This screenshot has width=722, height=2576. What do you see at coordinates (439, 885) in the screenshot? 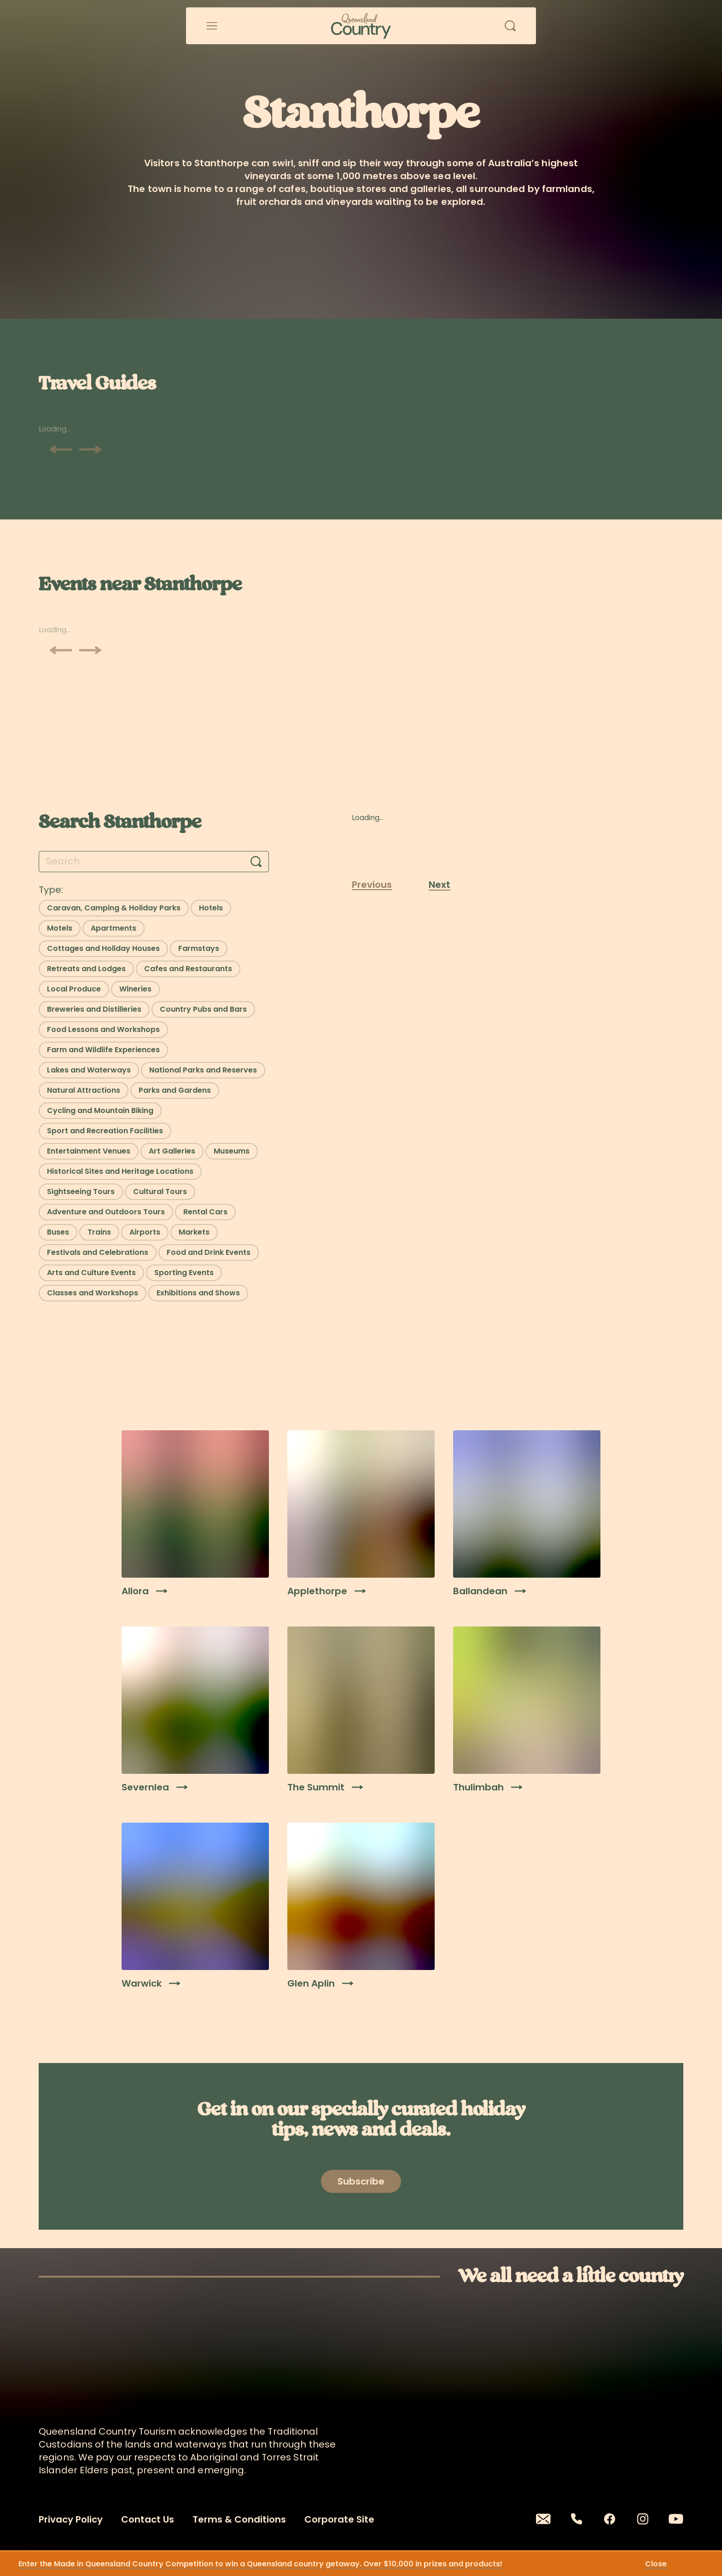
I see `Next [Next page]` at bounding box center [439, 885].